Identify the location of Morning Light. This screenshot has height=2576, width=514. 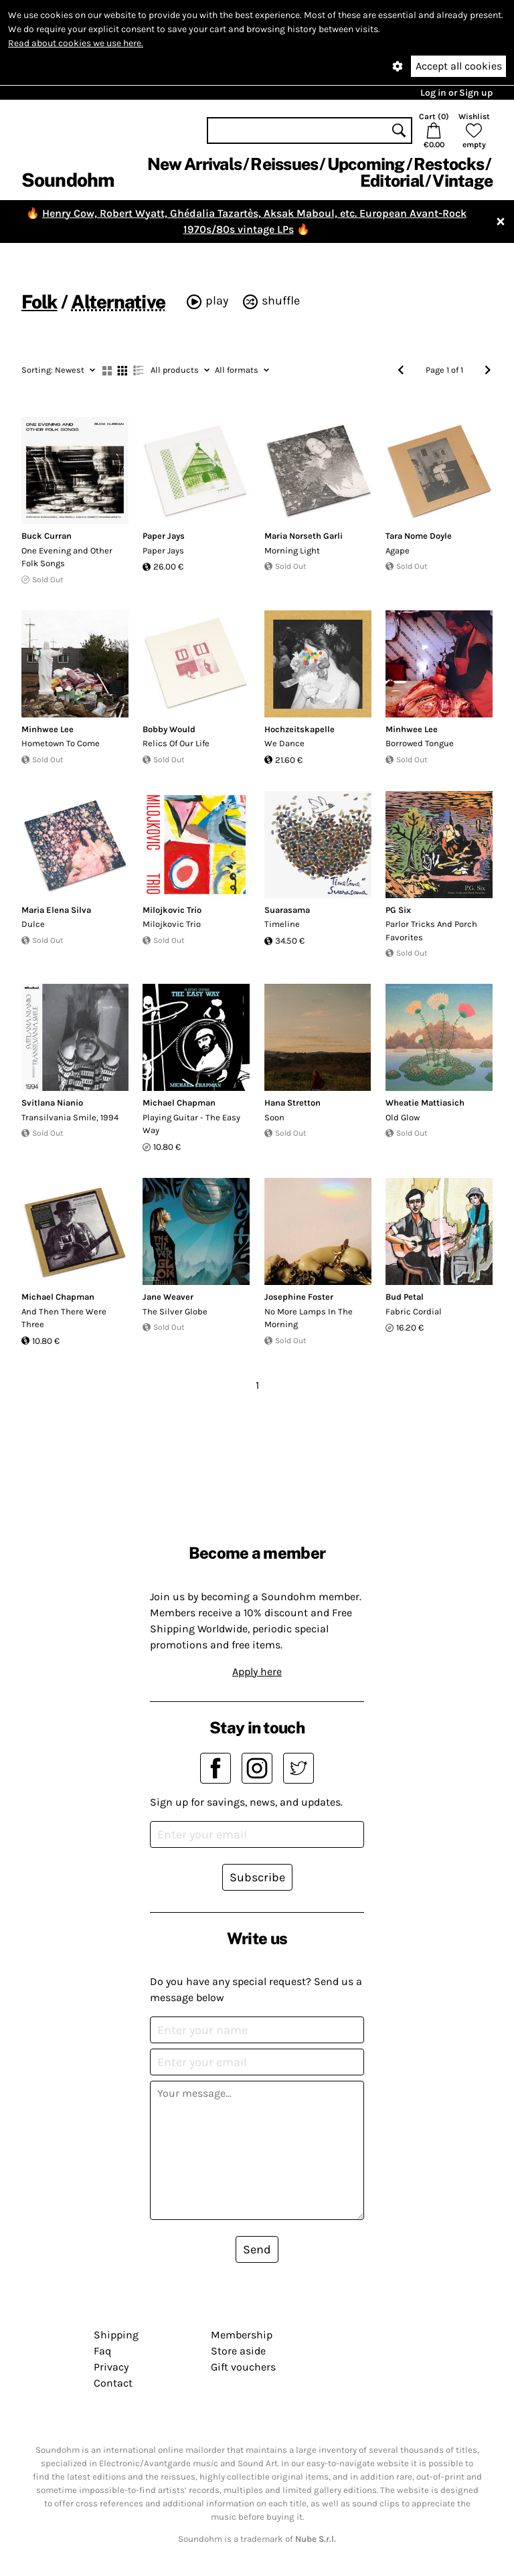
(292, 550).